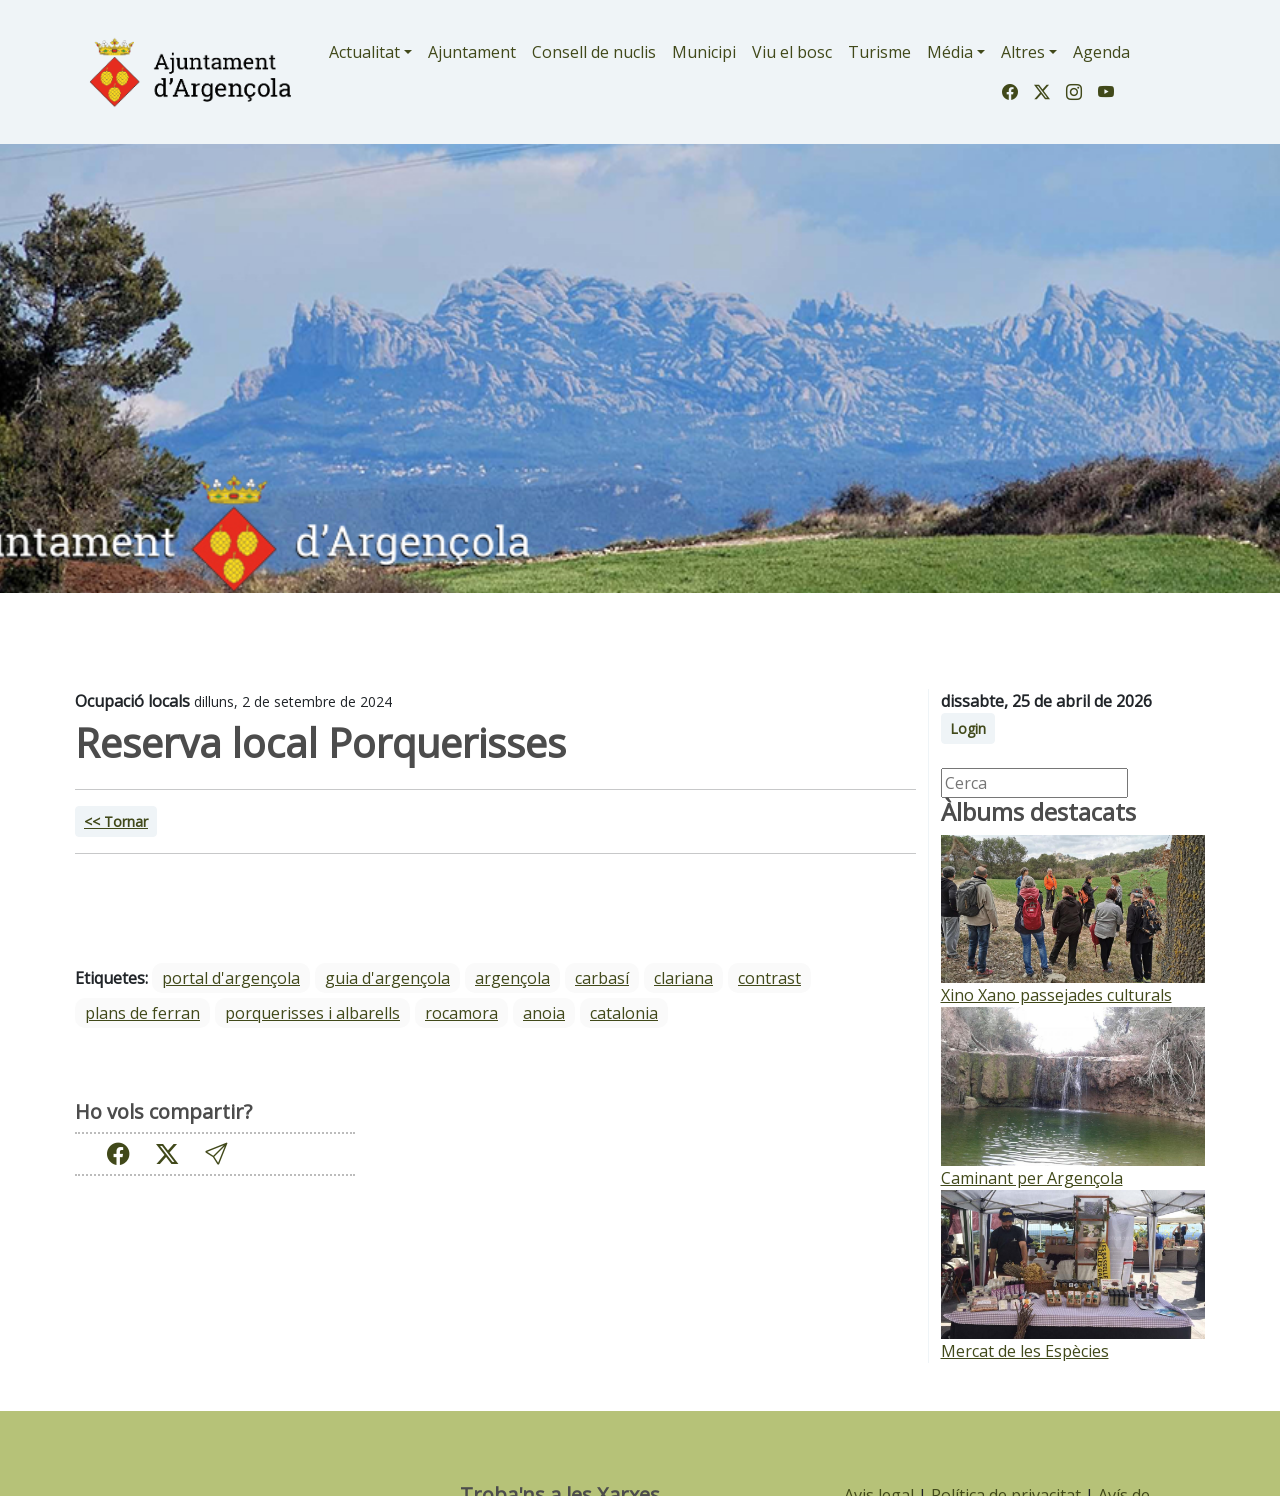 This screenshot has height=1496, width=1280. Describe the element at coordinates (512, 978) in the screenshot. I see `Argençola` at that location.